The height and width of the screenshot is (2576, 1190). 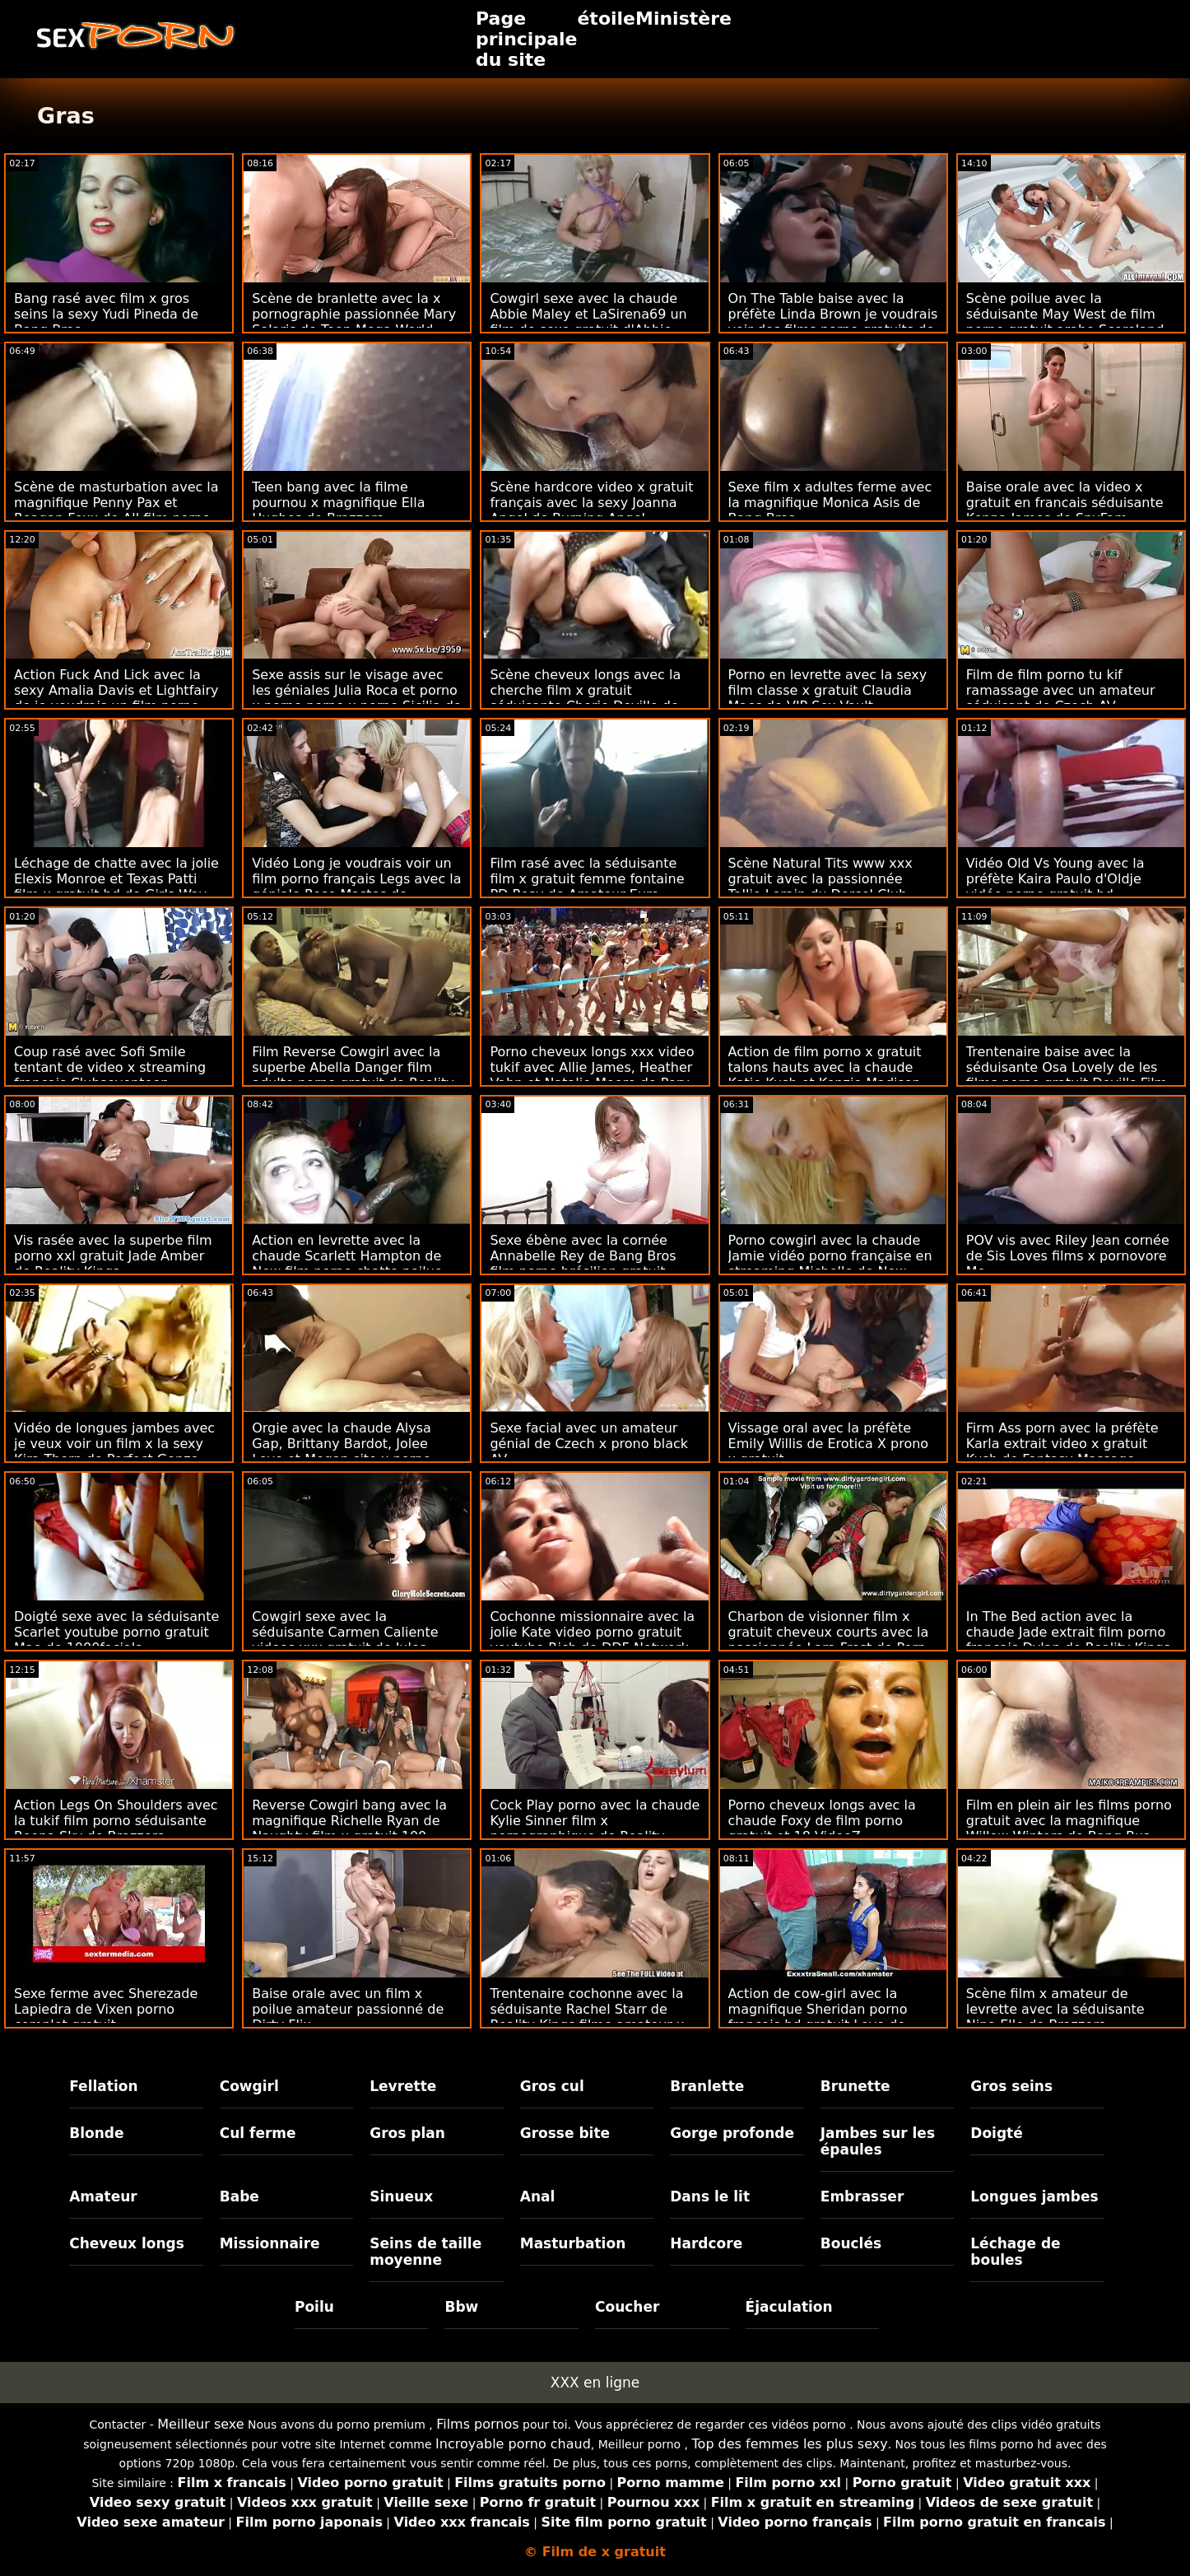 I want to click on Films pornos, so click(x=477, y=2424).